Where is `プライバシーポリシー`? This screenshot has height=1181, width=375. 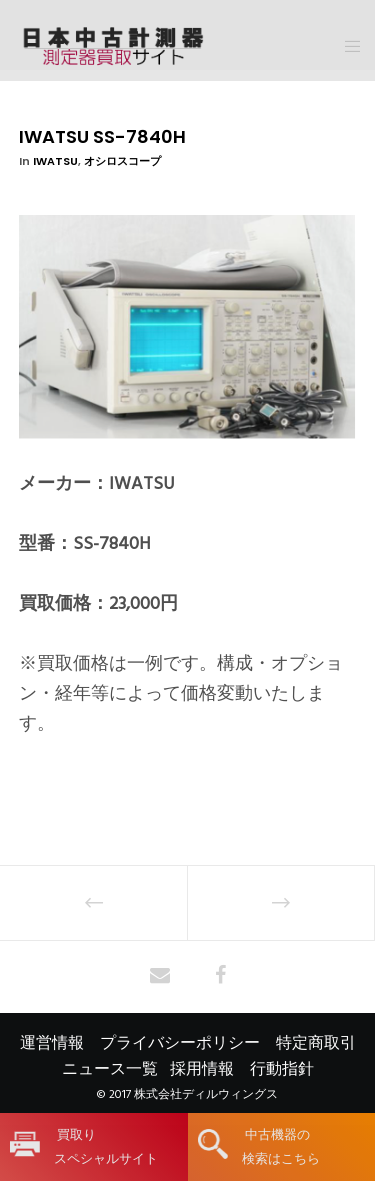
プライバシーポリシー is located at coordinates (180, 1043).